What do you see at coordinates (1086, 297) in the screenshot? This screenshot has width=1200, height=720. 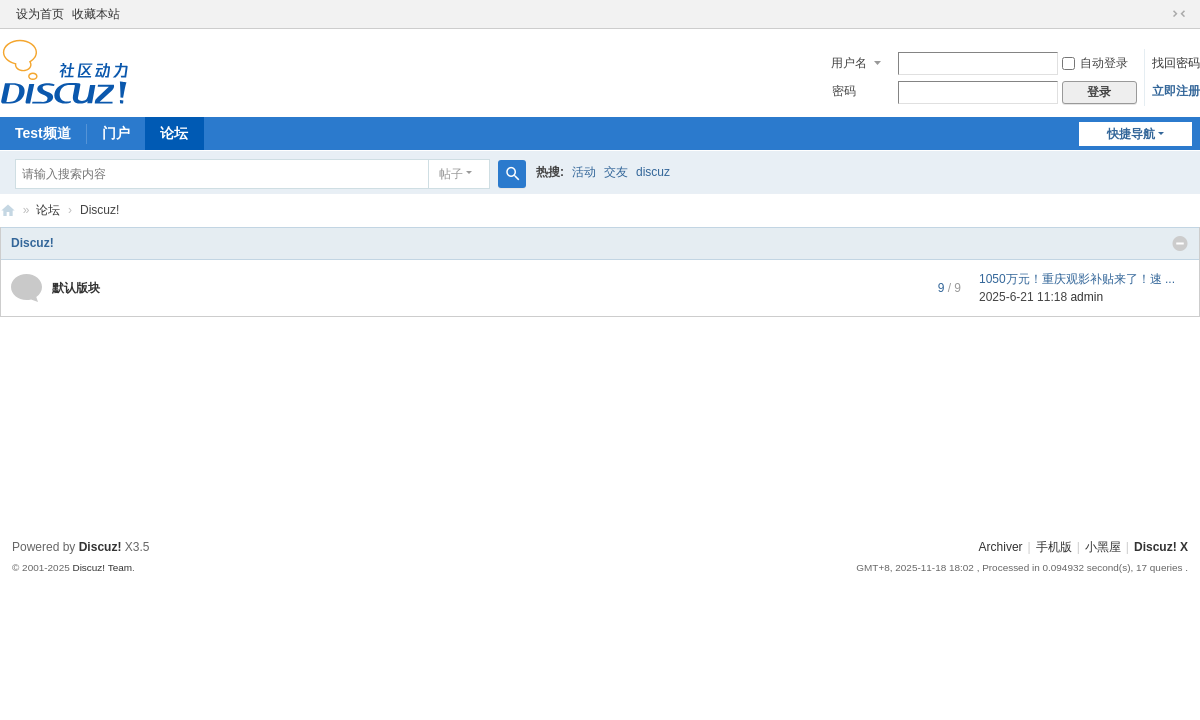 I see `admin` at bounding box center [1086, 297].